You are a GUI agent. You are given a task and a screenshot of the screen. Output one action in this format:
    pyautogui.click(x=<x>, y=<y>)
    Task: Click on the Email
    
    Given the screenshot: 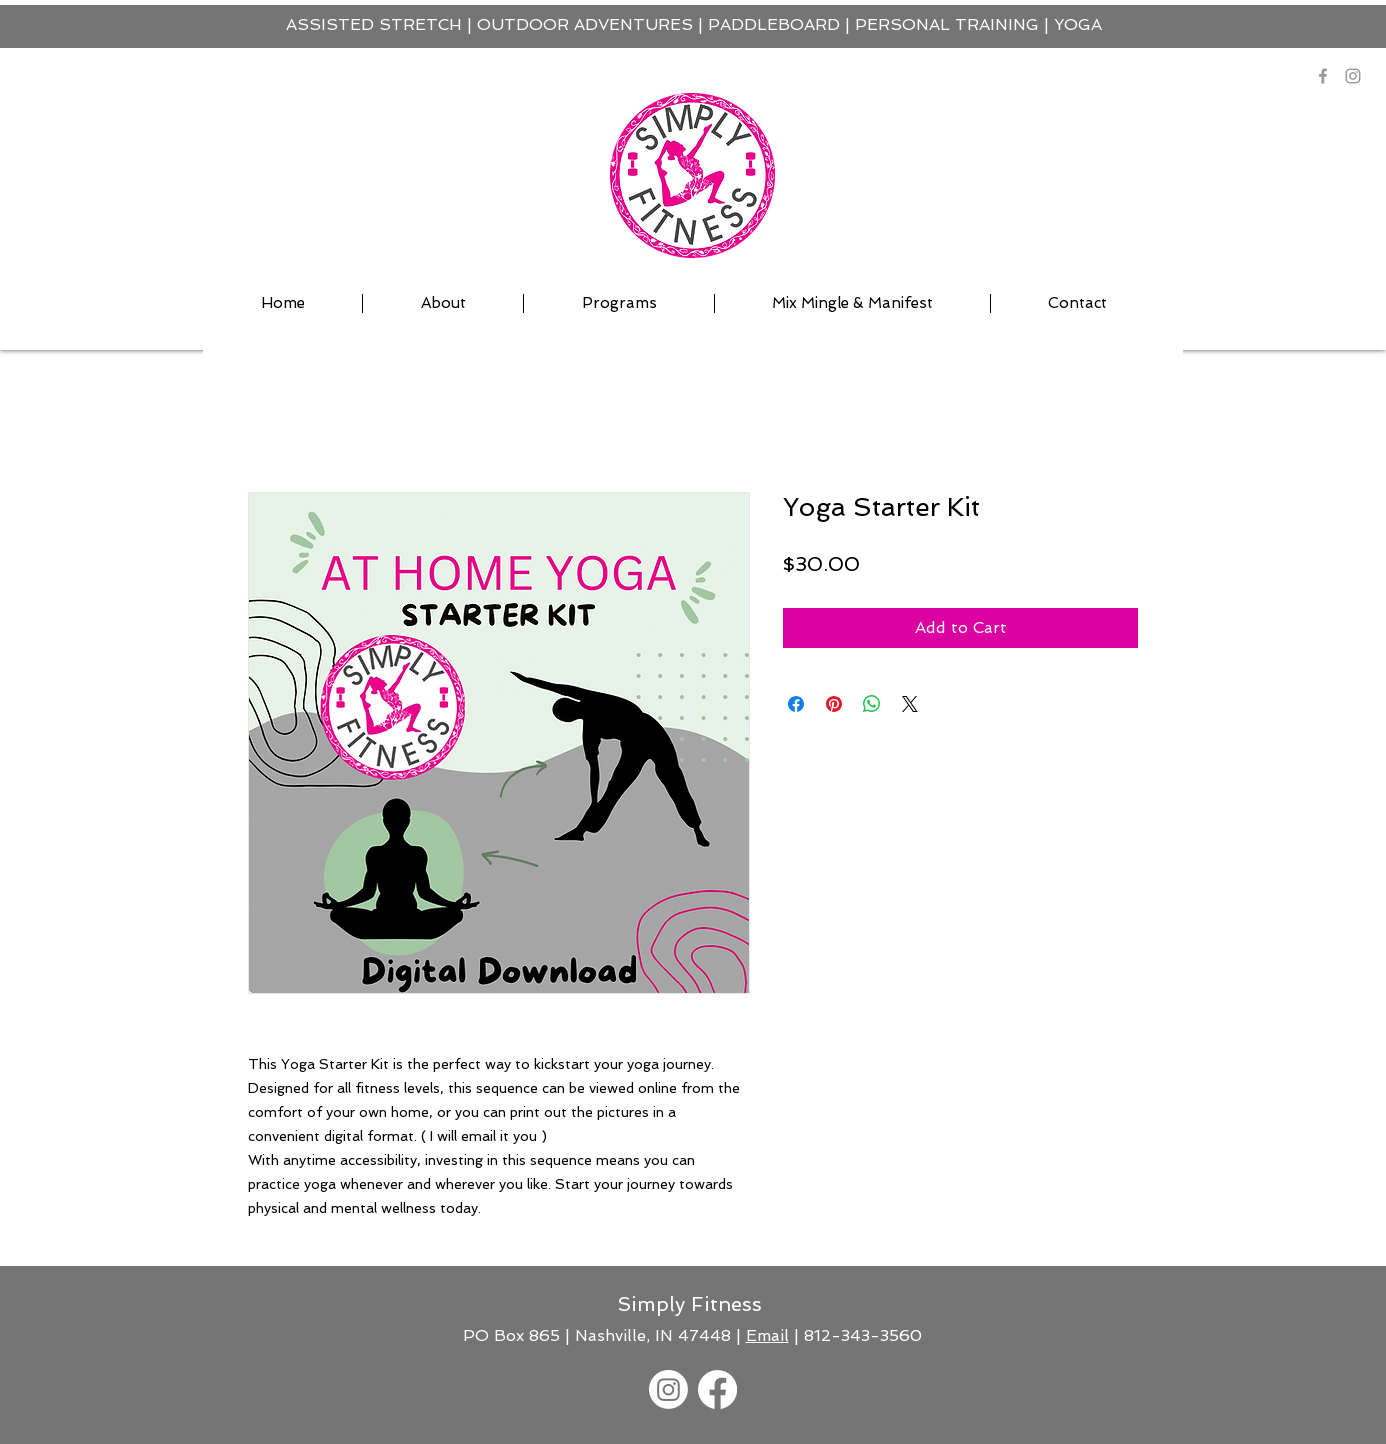 What is the action you would take?
    pyautogui.click(x=767, y=1335)
    